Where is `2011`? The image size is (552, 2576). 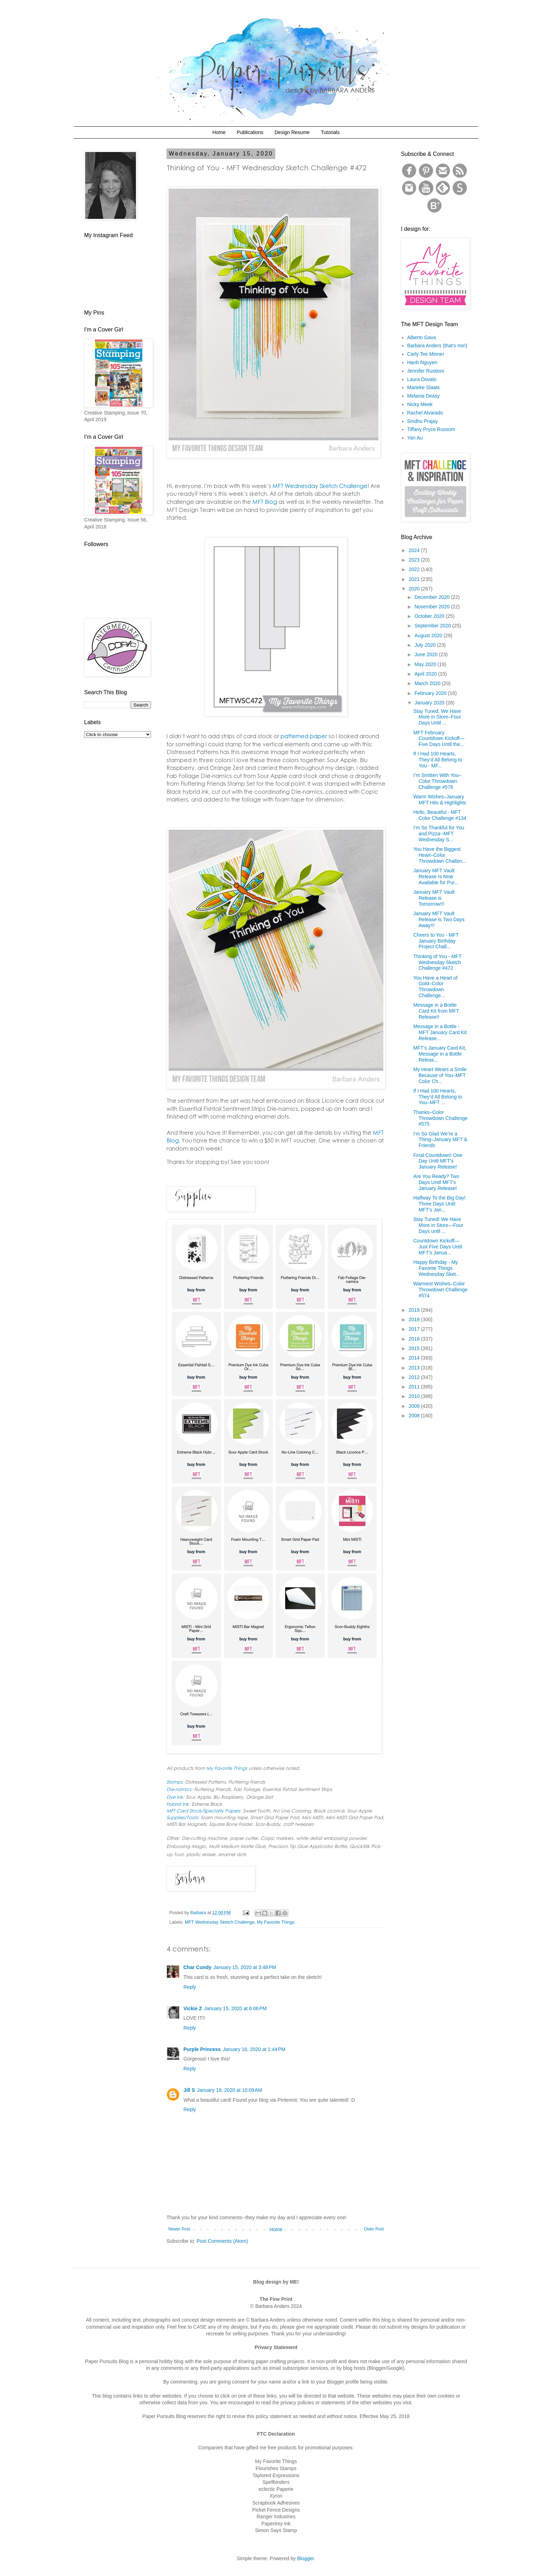 2011 is located at coordinates (415, 1387).